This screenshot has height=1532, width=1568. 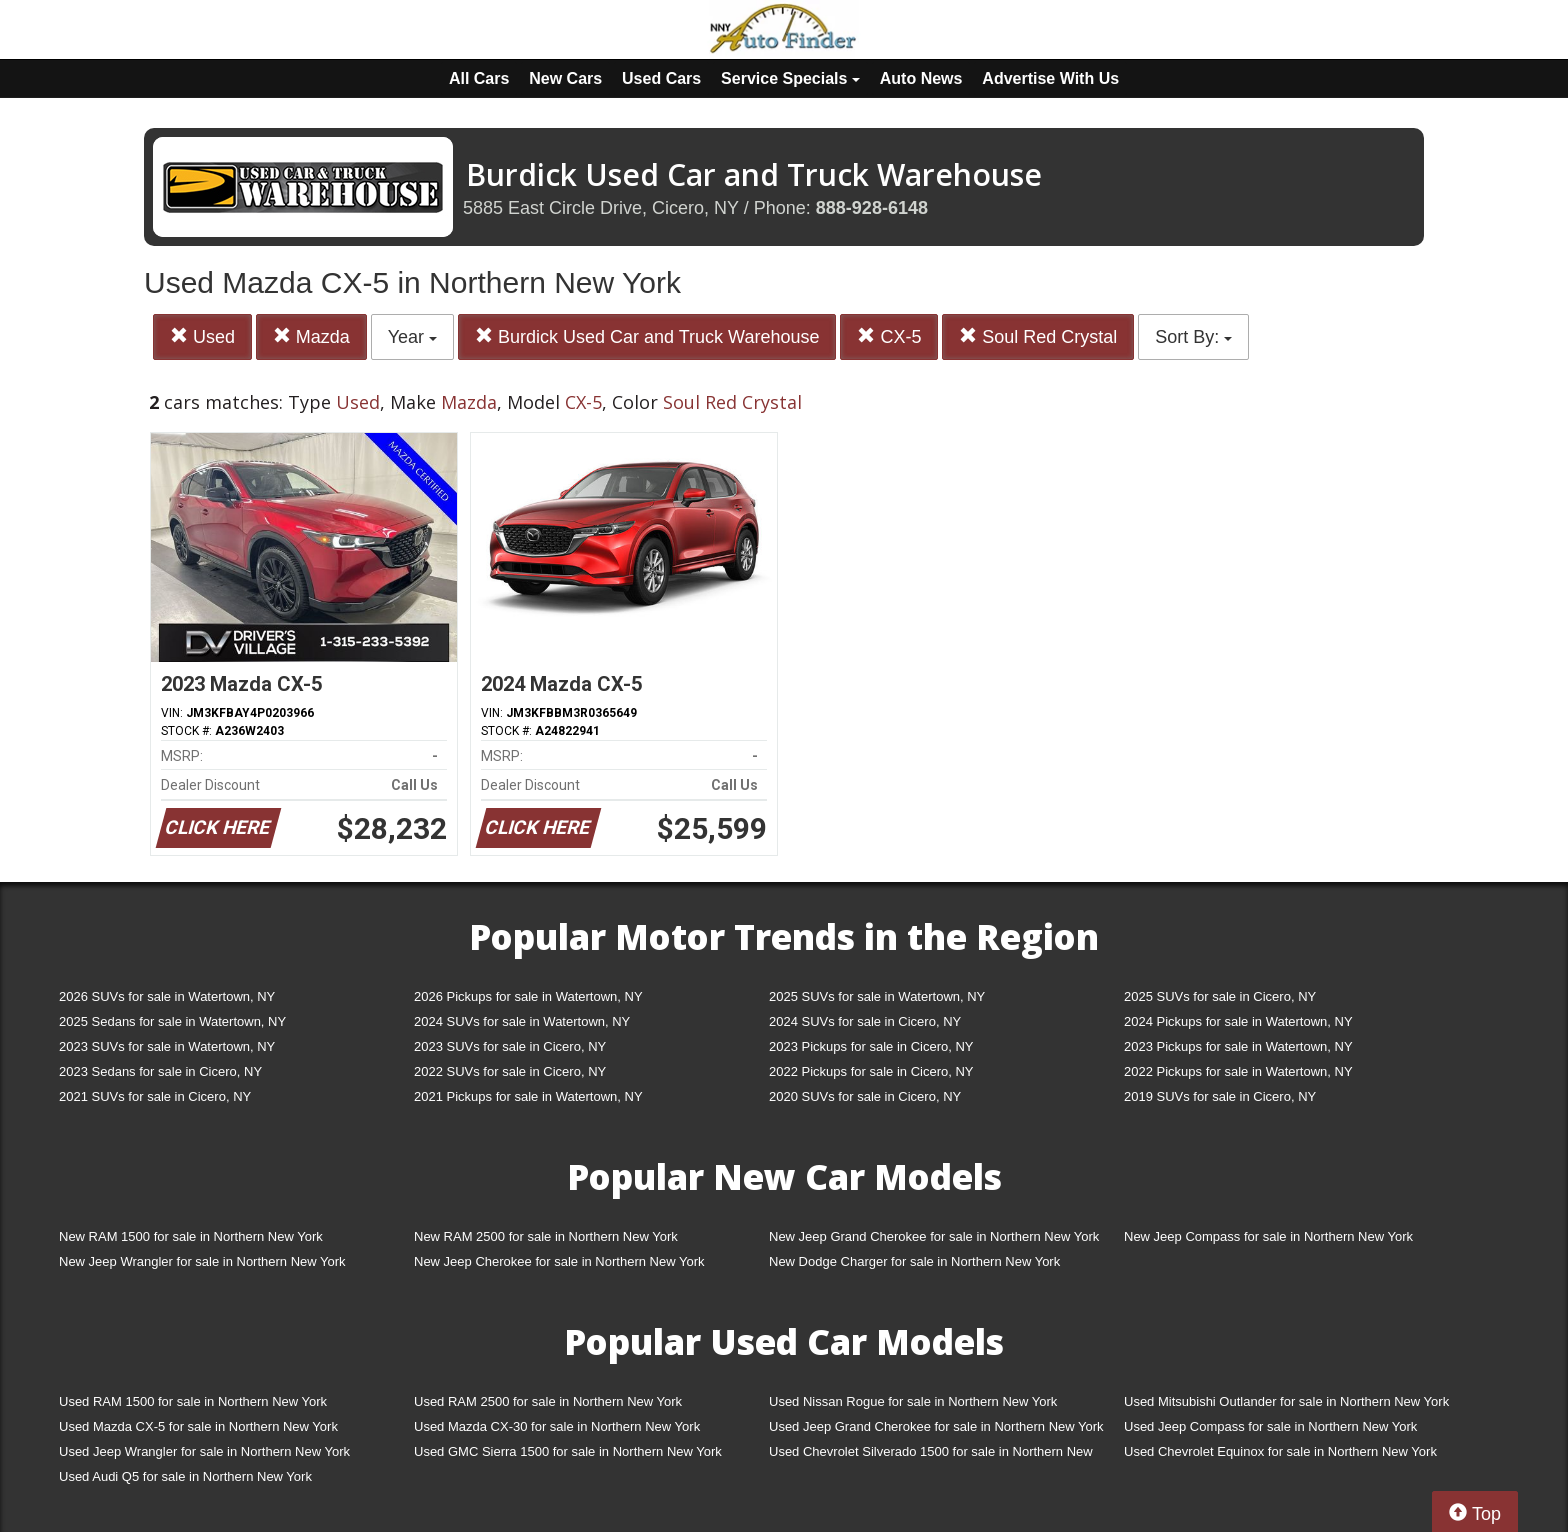 What do you see at coordinates (510, 1046) in the screenshot?
I see `2023 SUVs for sale in Cicero, NY` at bounding box center [510, 1046].